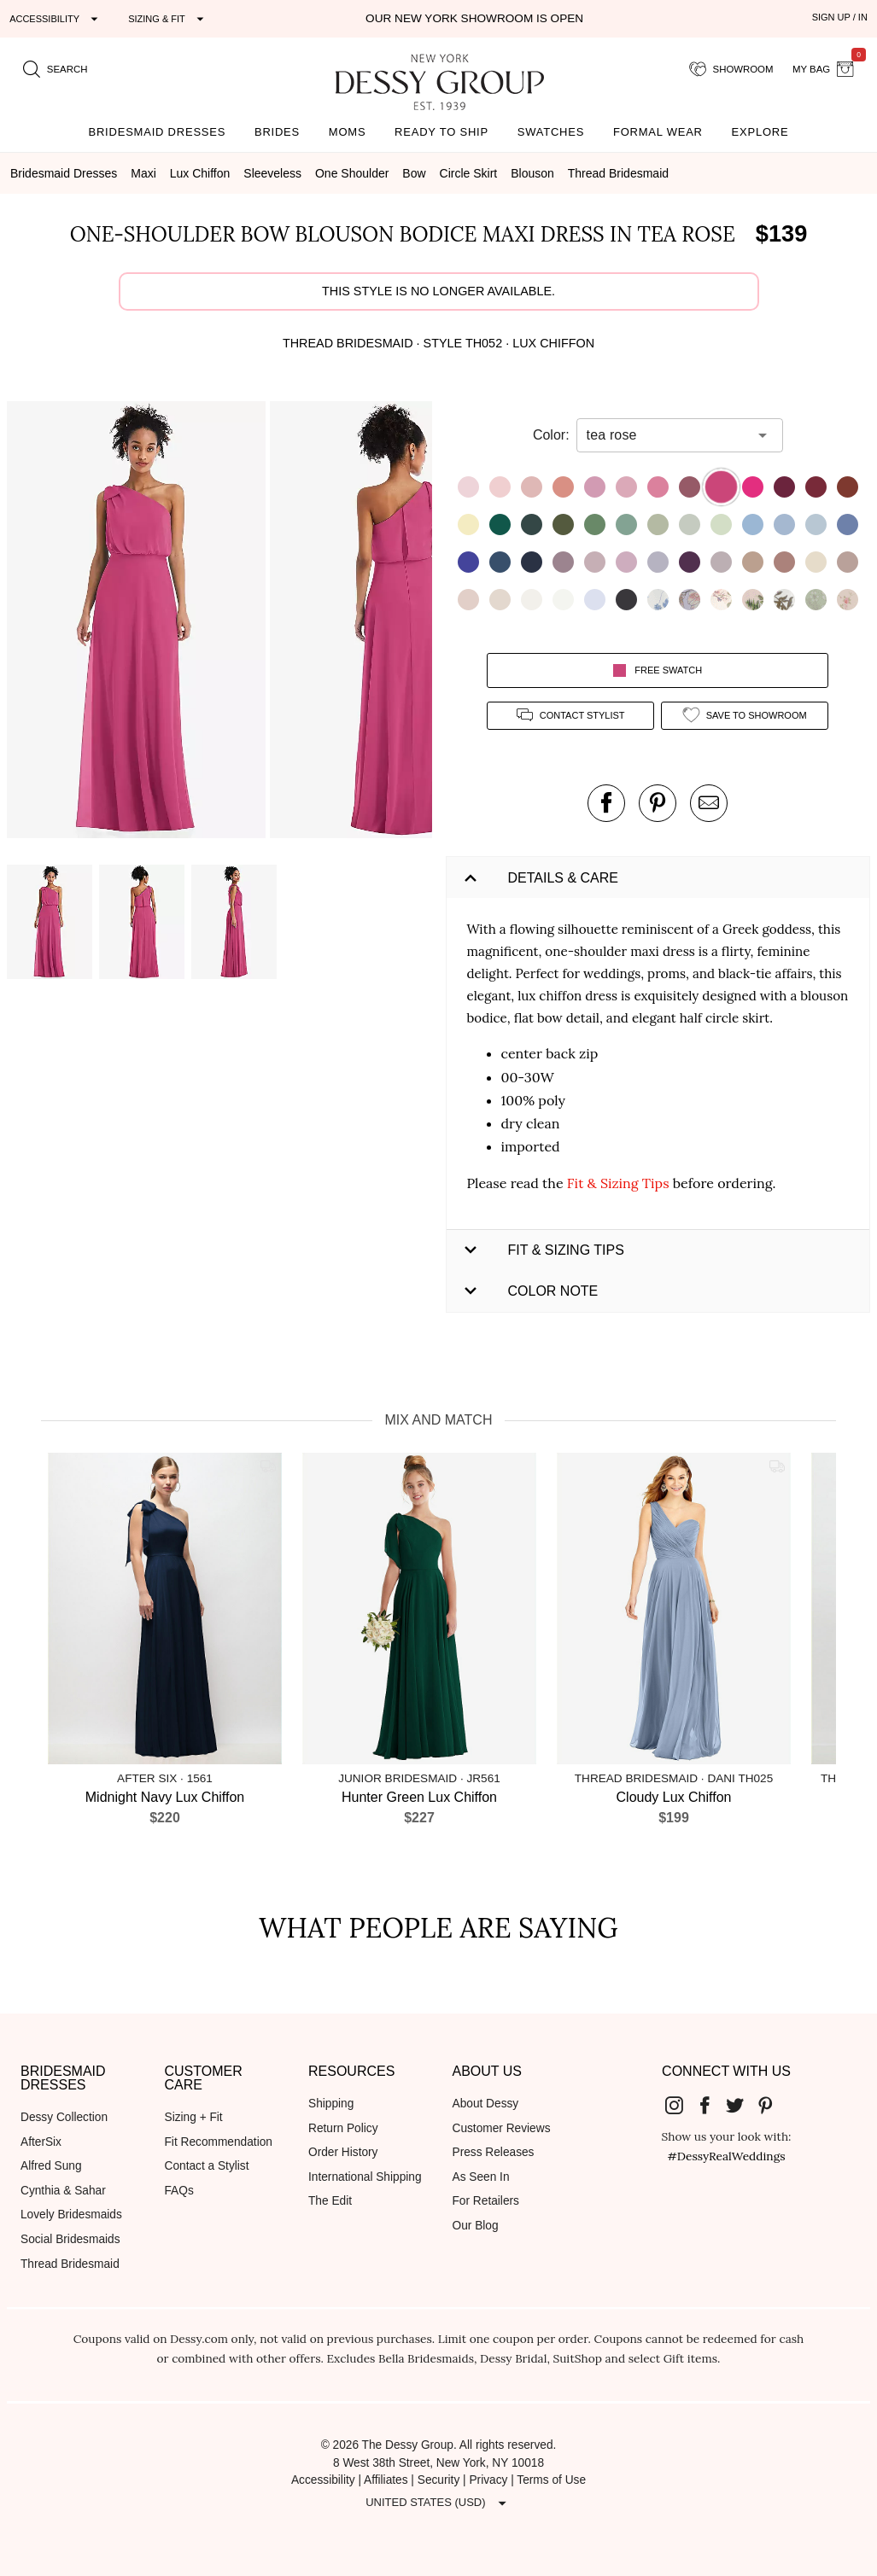 The image size is (877, 2576). Describe the element at coordinates (551, 2480) in the screenshot. I see `Terms of Use` at that location.